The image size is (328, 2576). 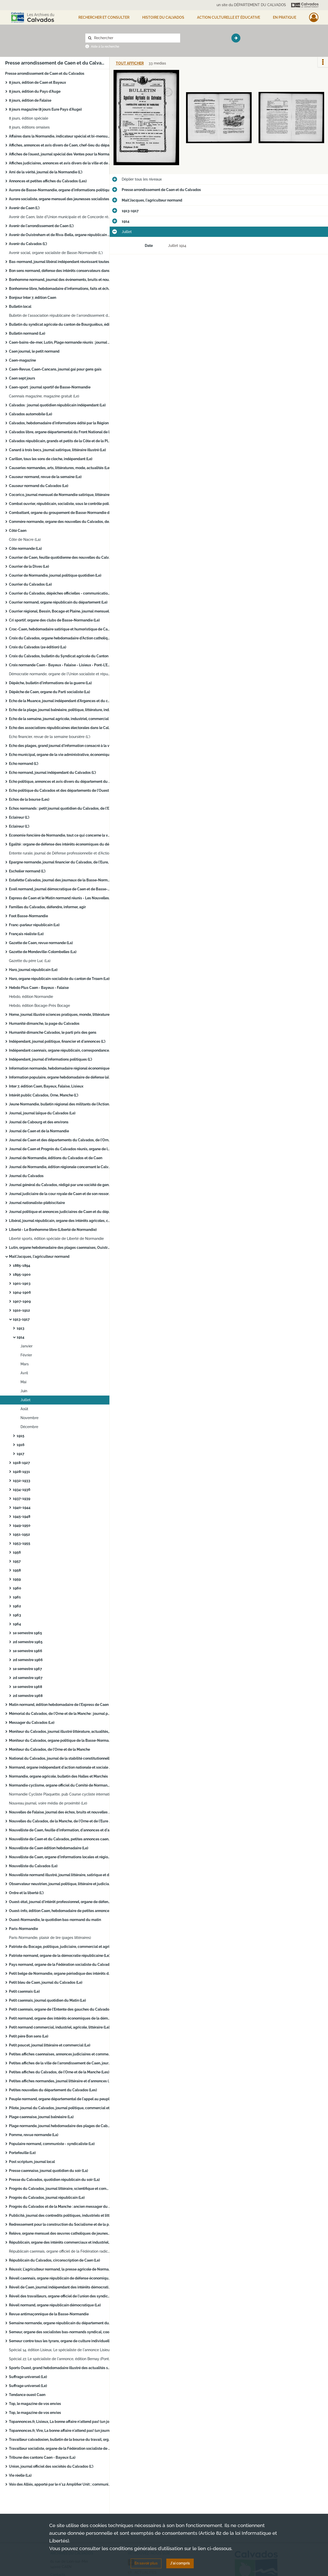 What do you see at coordinates (60, 2215) in the screenshot?
I see `Publicité, journal des contredits politiques, industriels et littéraires (La)` at bounding box center [60, 2215].